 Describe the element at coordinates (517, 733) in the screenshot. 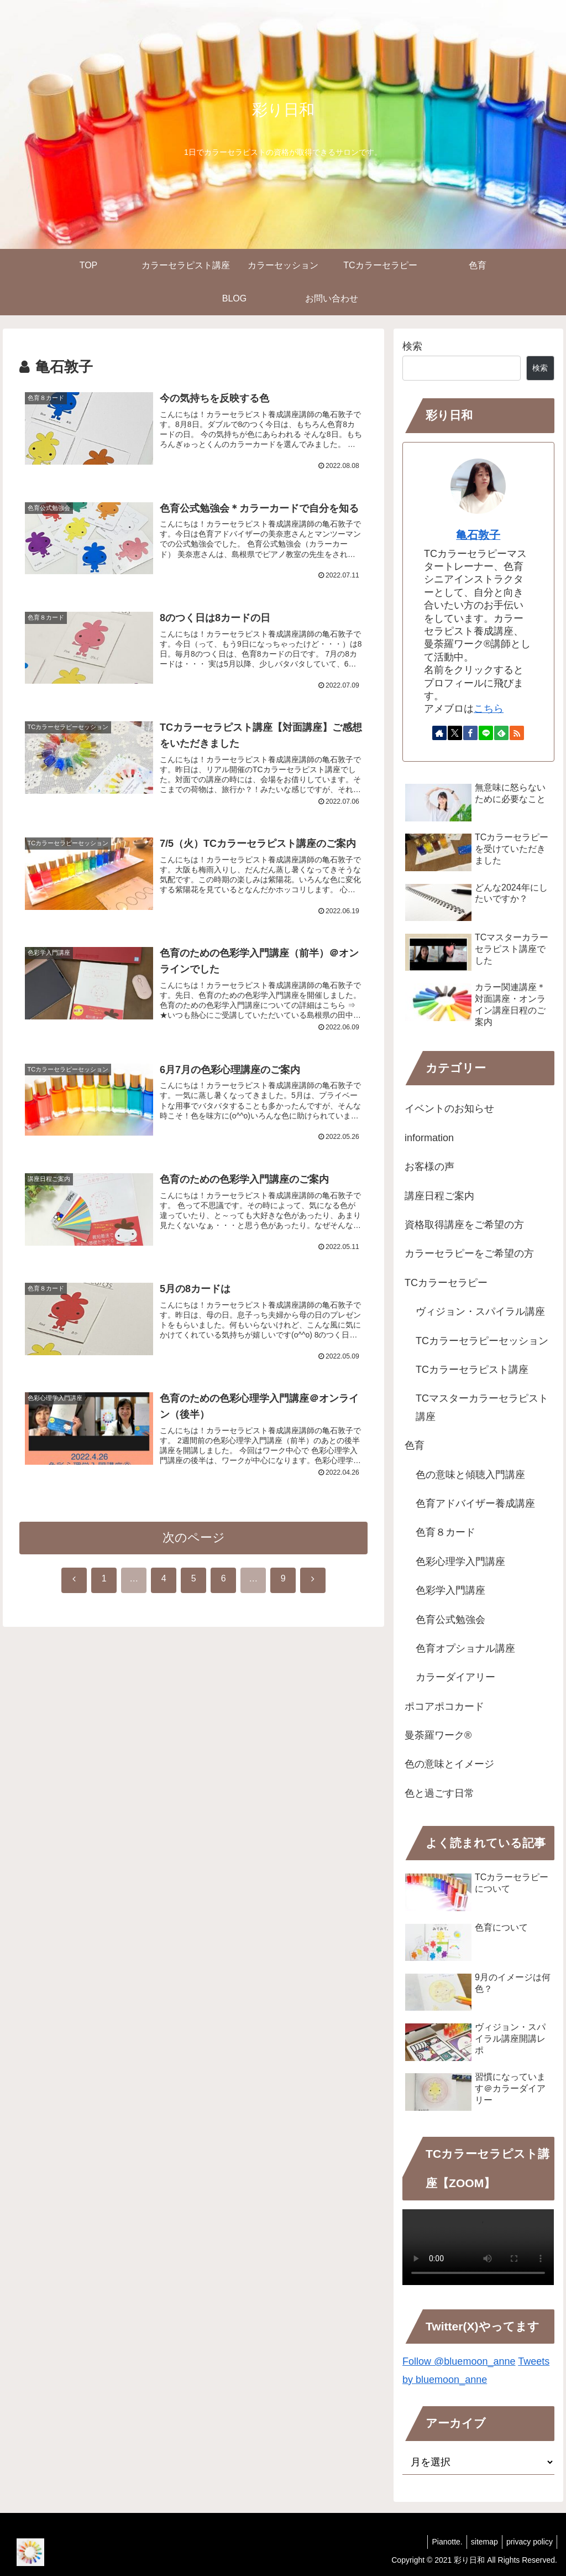

I see `[RSSで更新情報を購読]` at that location.